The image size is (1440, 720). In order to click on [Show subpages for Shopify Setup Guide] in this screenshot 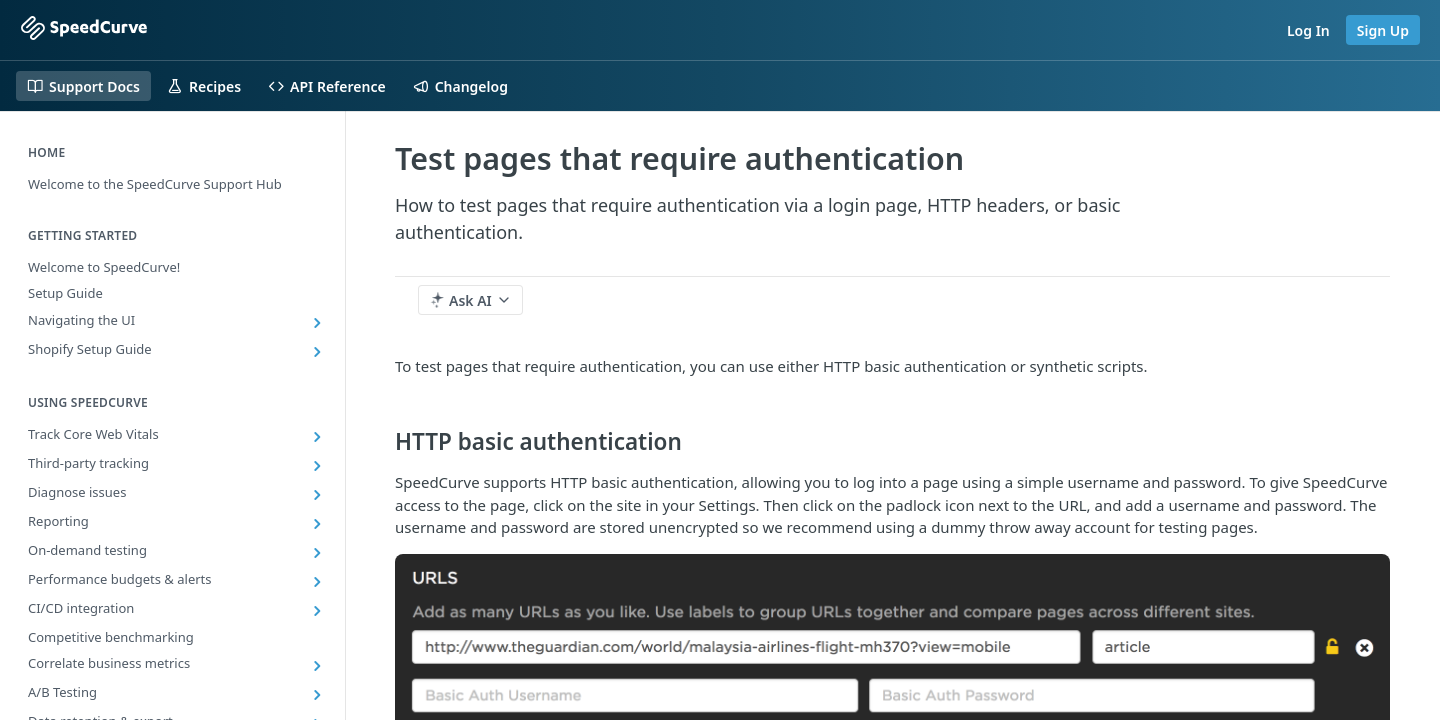, I will do `click(317, 352)`.